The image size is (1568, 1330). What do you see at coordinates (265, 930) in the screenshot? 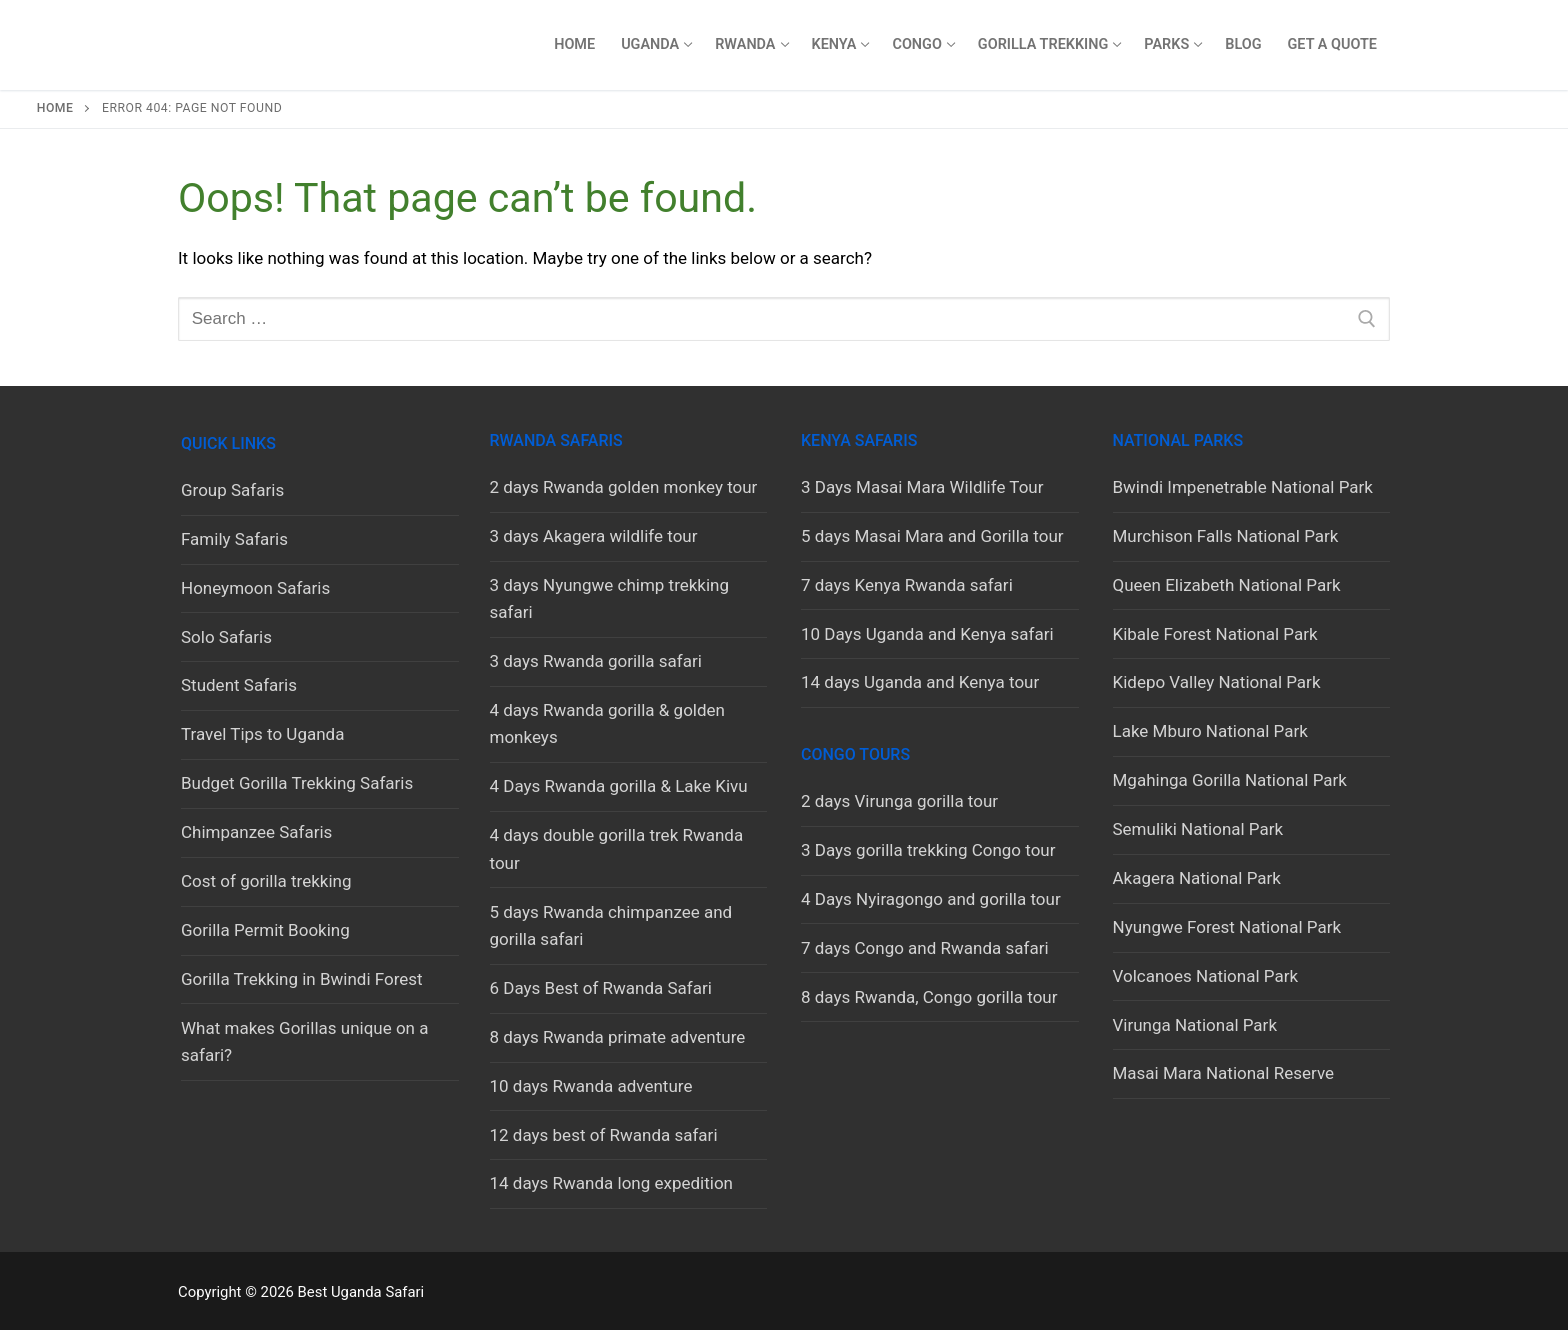
I see `Gorilla Permit Booking` at bounding box center [265, 930].